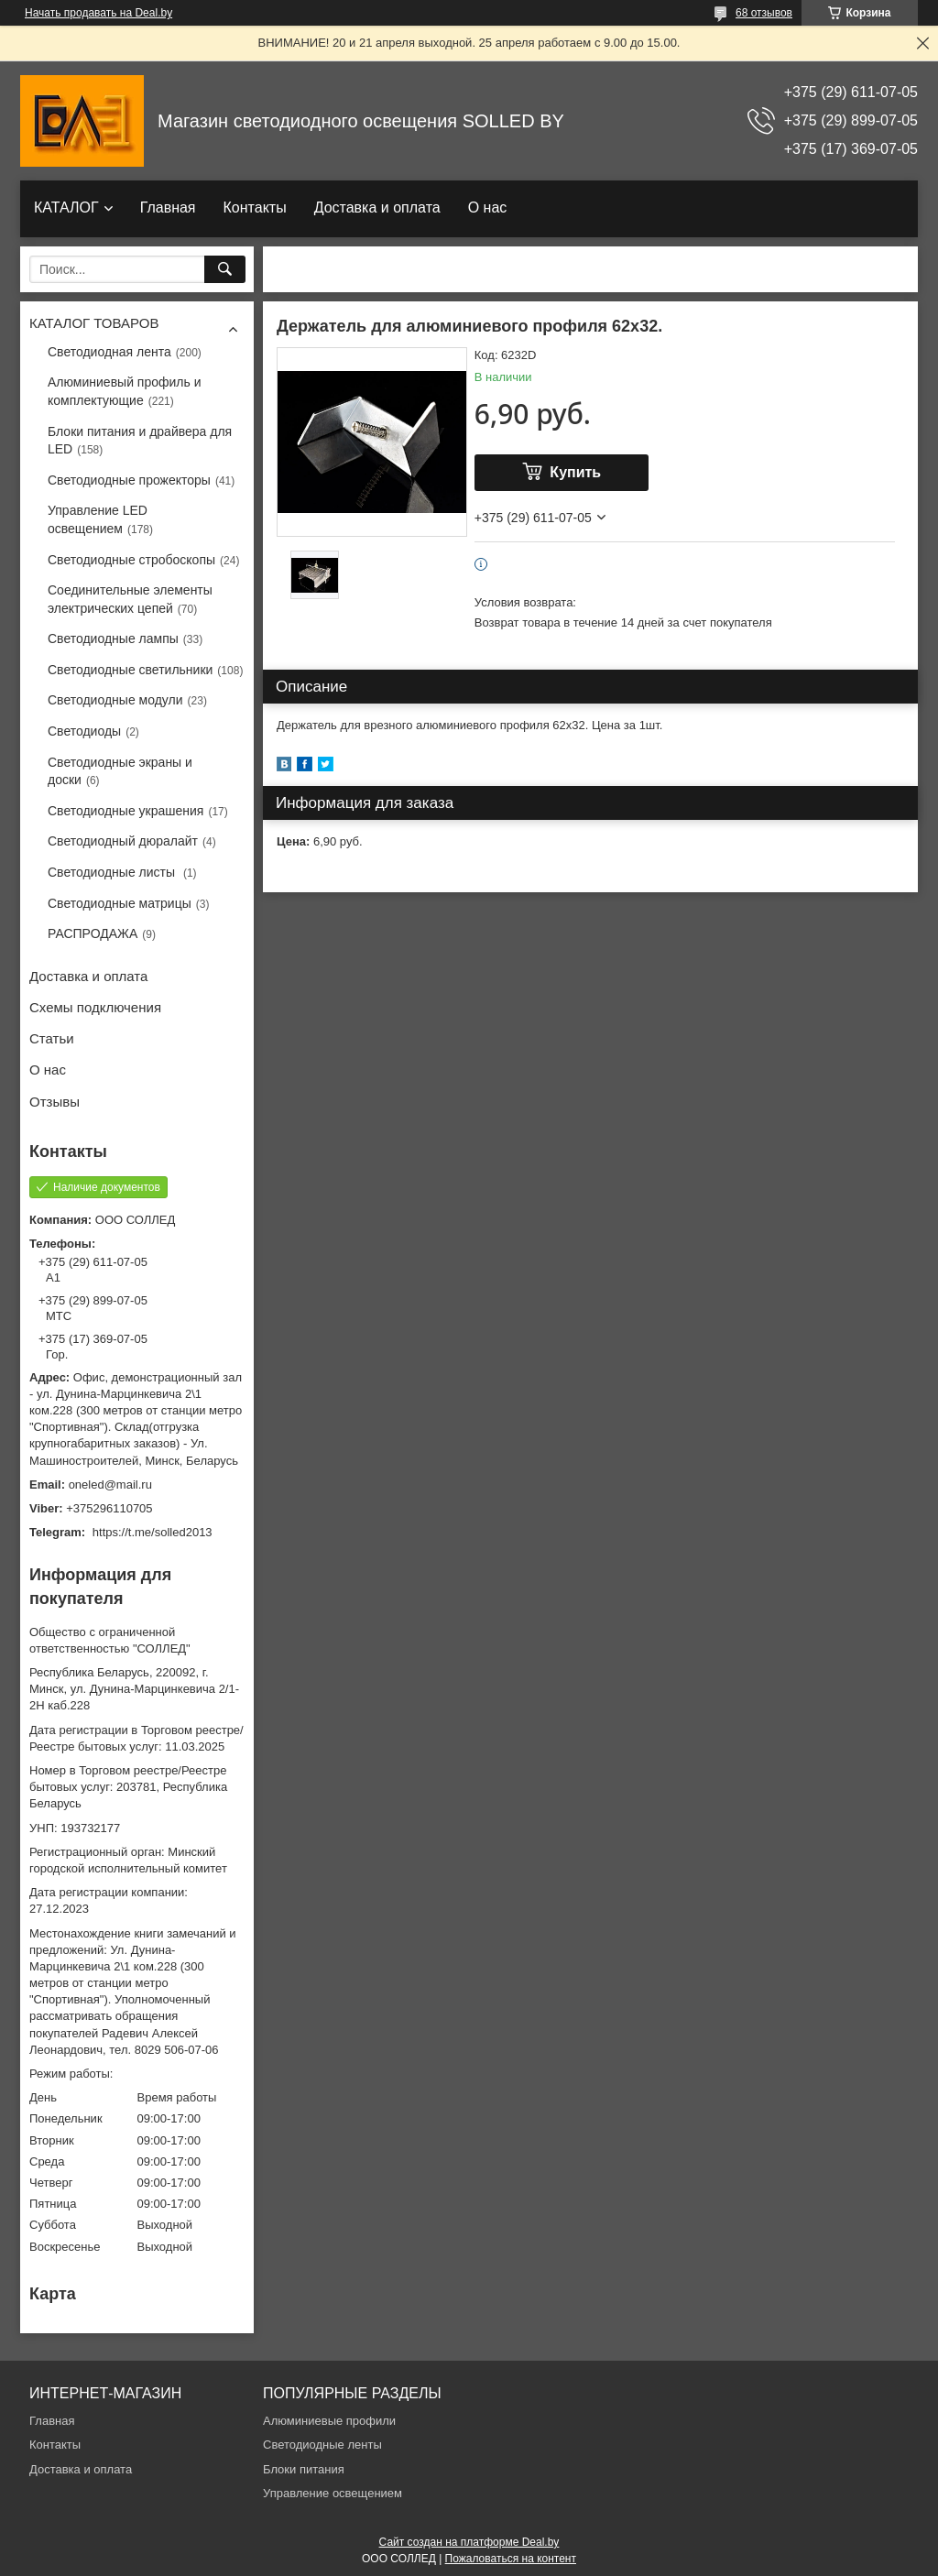 The width and height of the screenshot is (938, 2576). I want to click on Светодиодные модули, so click(115, 700).